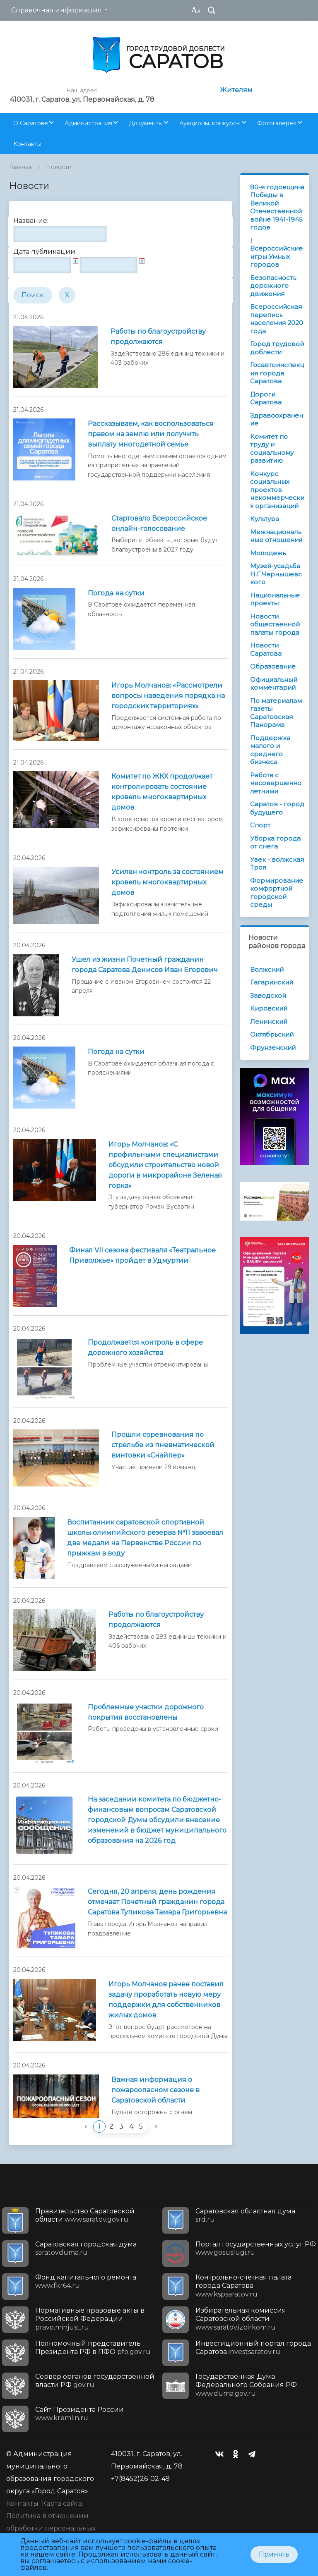  Describe the element at coordinates (162, 1445) in the screenshot. I see `Прошли соревнования по стрельбе из пневматической винтовки «Снайпер»` at that location.